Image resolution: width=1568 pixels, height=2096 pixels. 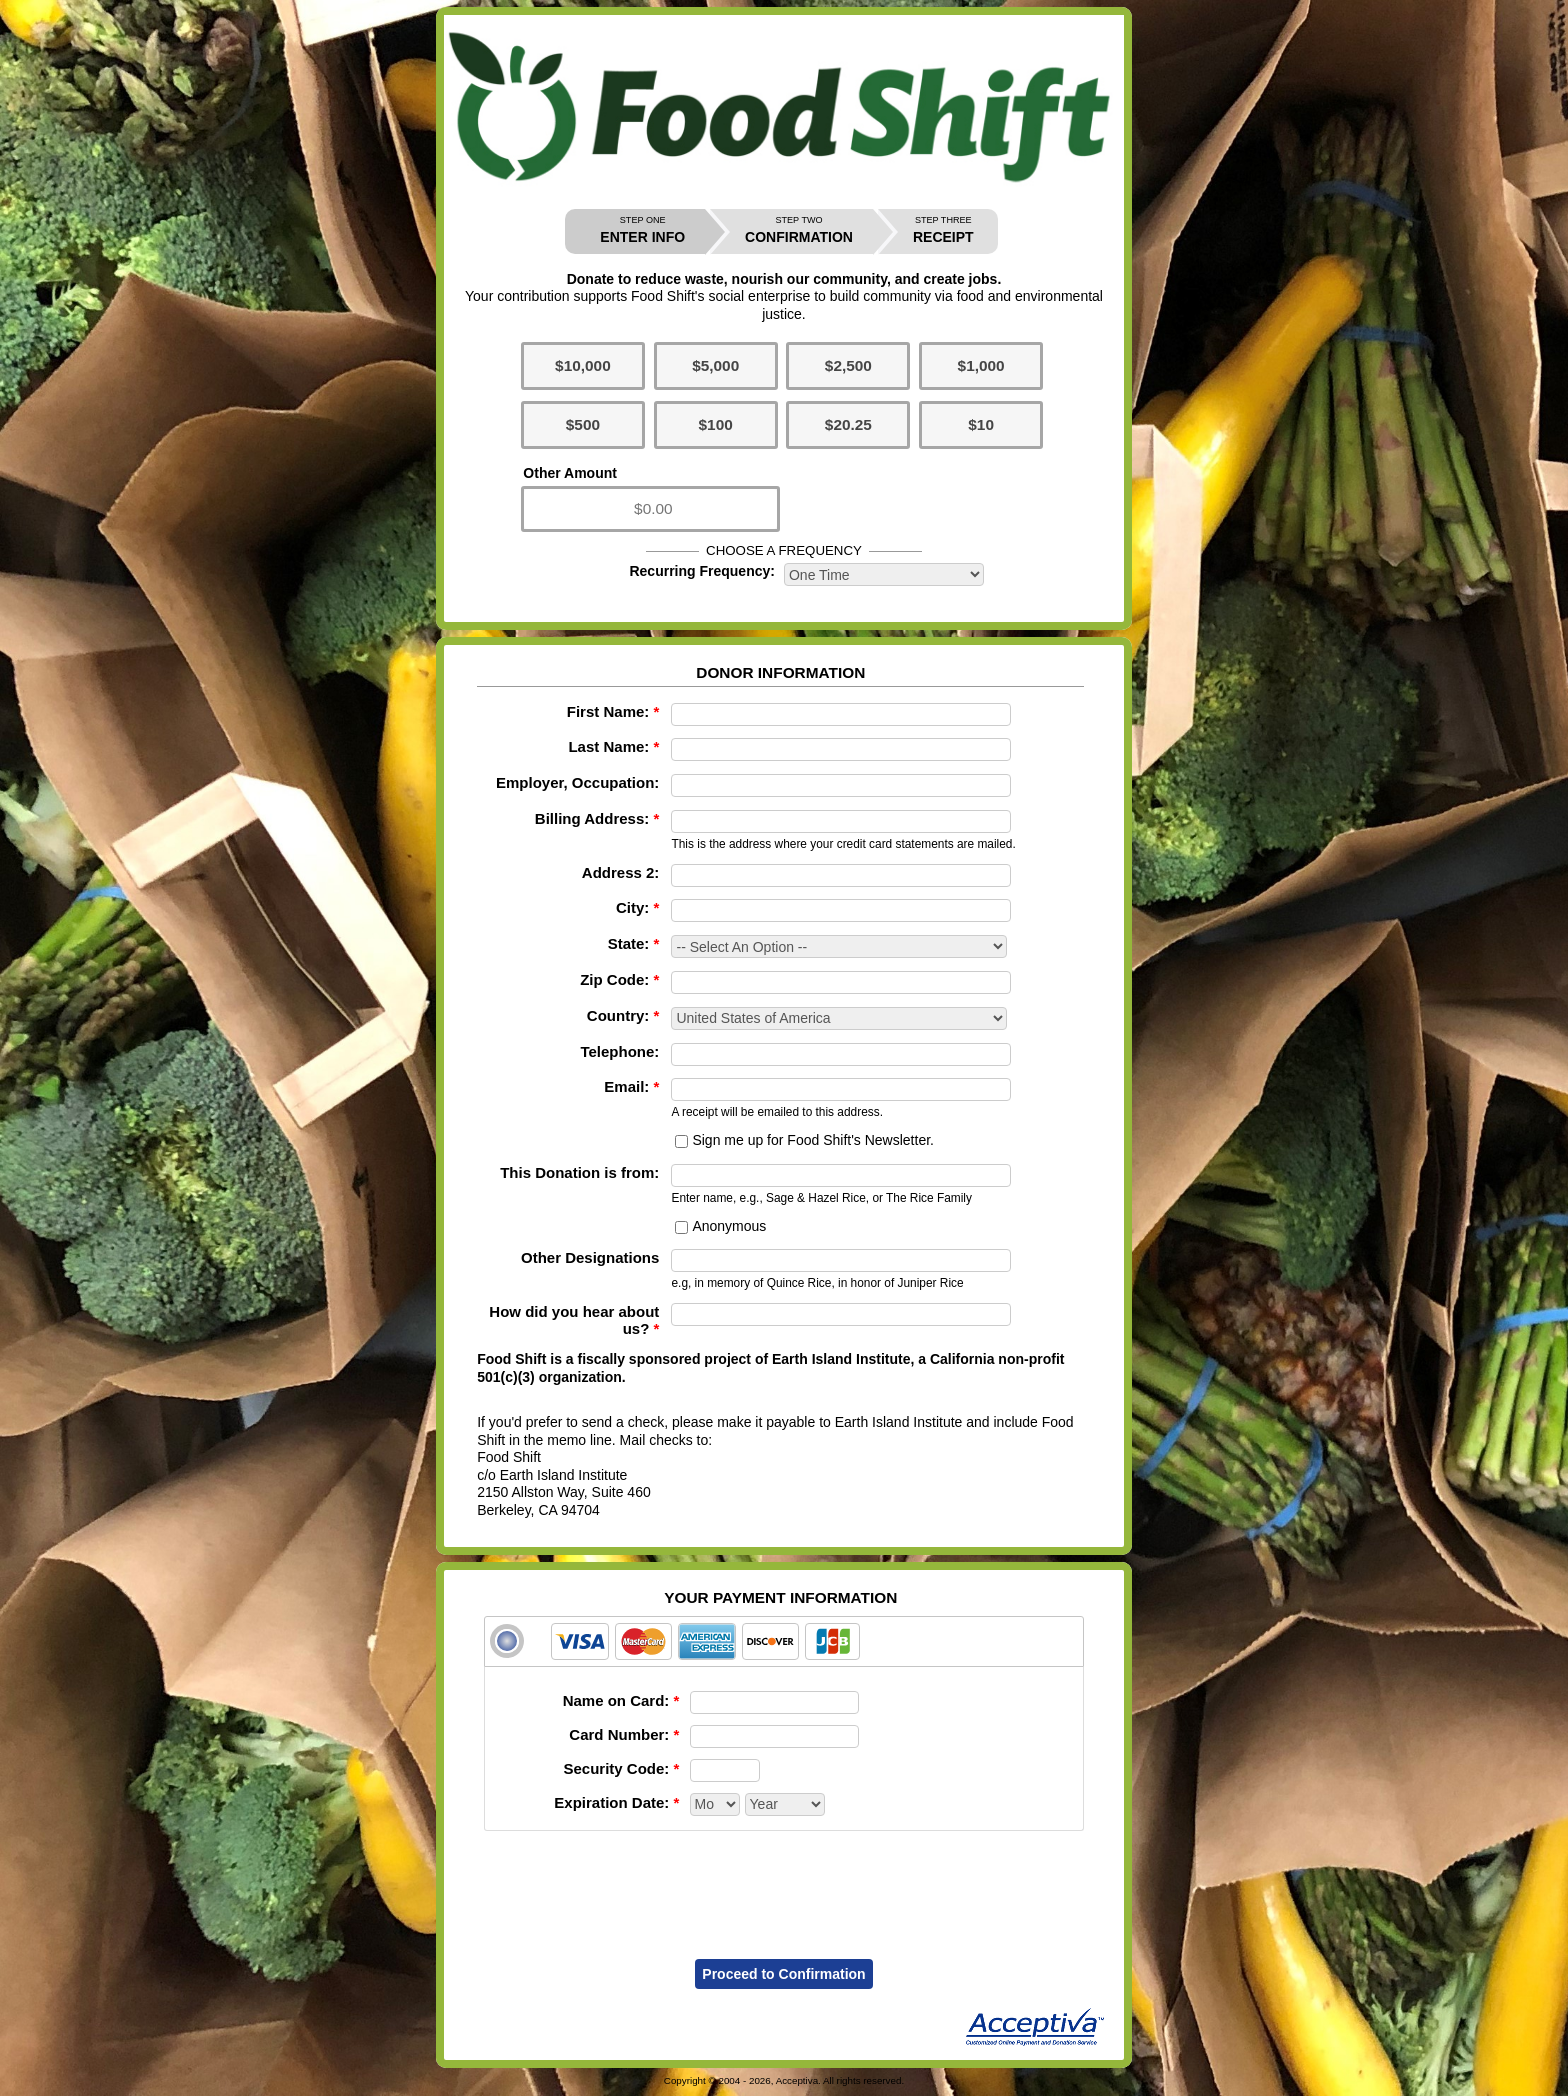 I want to click on State:, so click(x=634, y=943).